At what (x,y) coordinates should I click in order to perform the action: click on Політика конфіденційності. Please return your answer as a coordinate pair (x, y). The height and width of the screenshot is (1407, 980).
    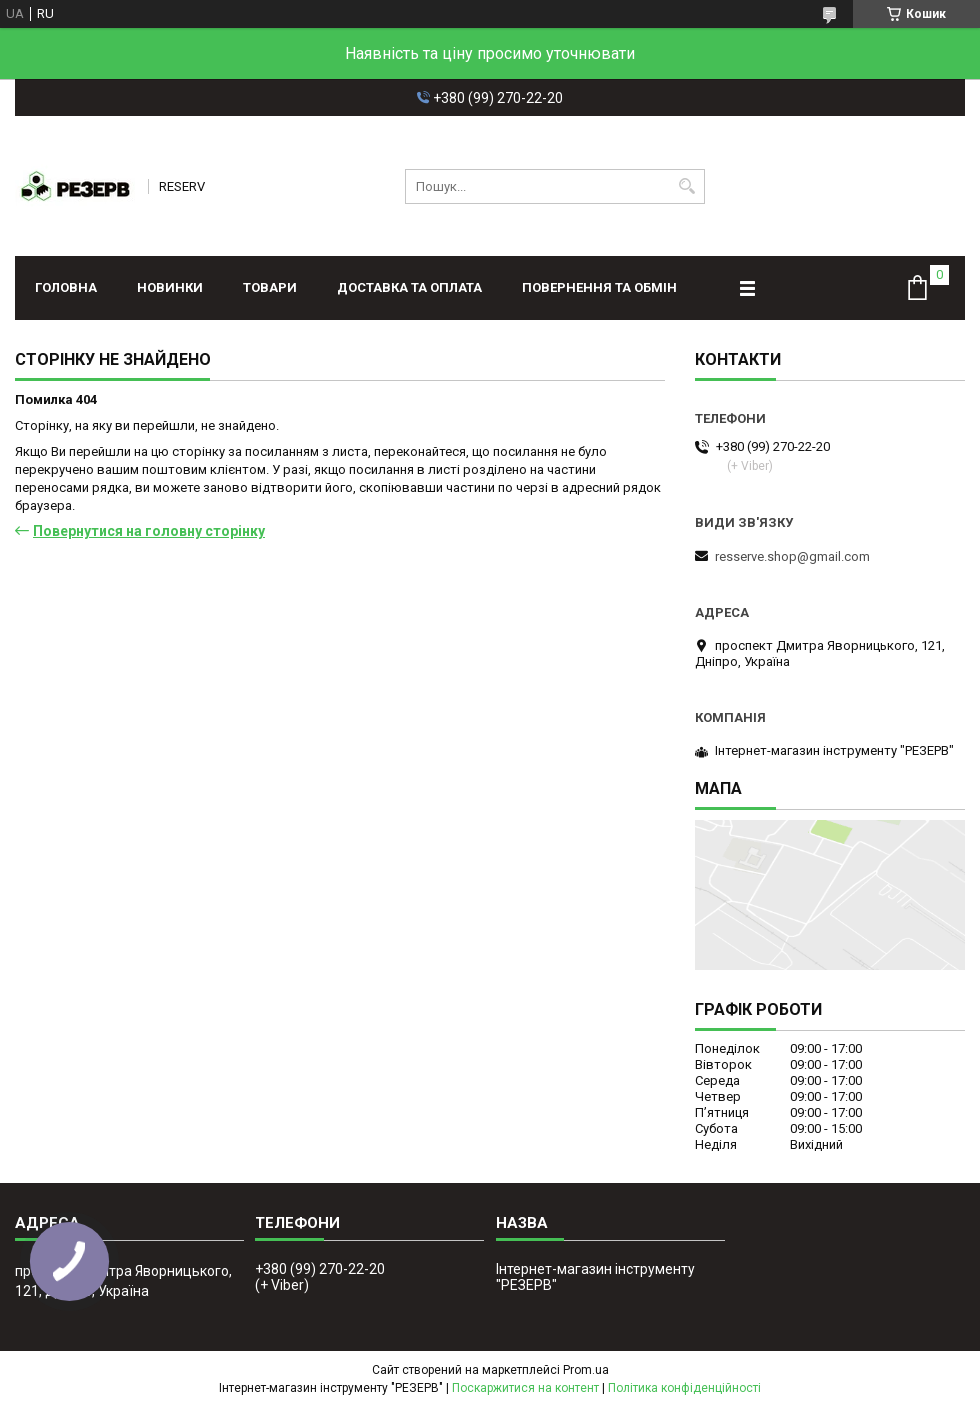
    Looking at the image, I should click on (684, 1388).